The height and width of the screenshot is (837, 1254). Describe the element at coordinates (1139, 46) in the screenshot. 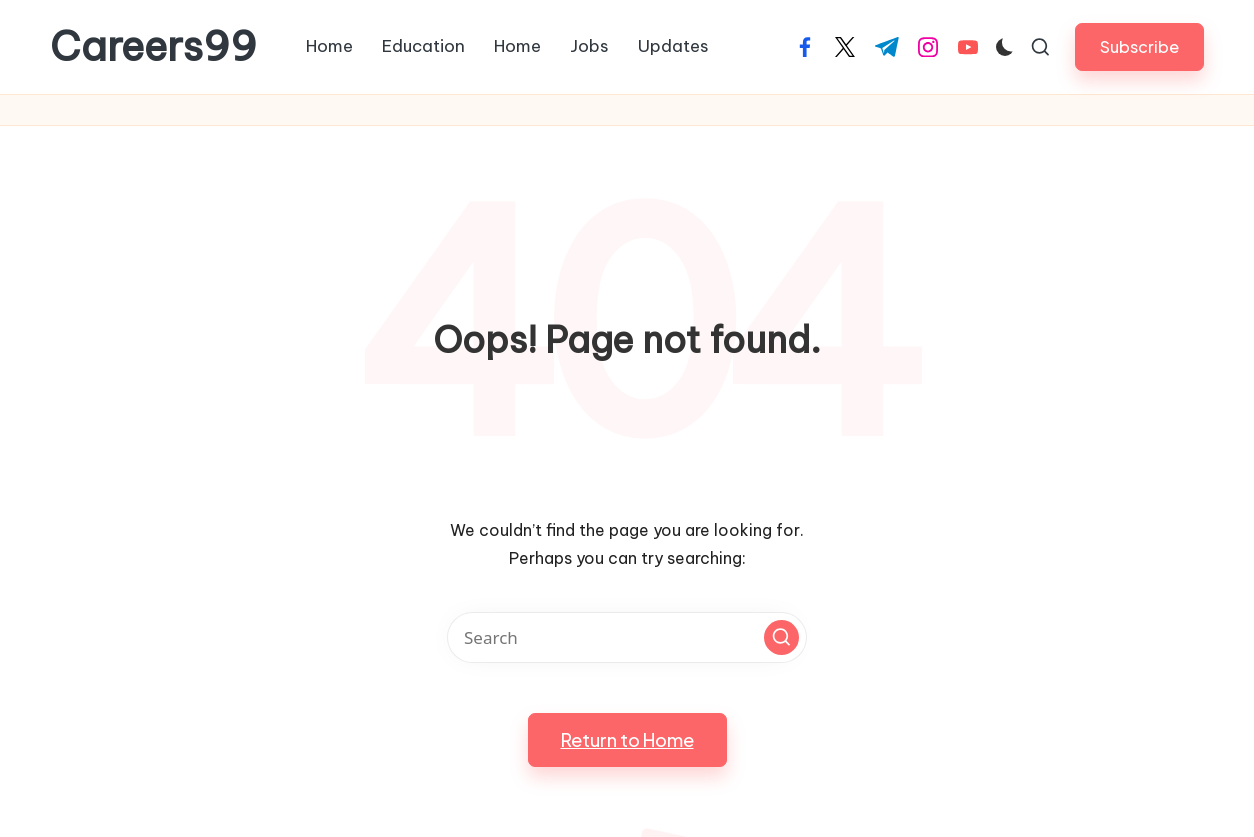

I see `[button]` at that location.